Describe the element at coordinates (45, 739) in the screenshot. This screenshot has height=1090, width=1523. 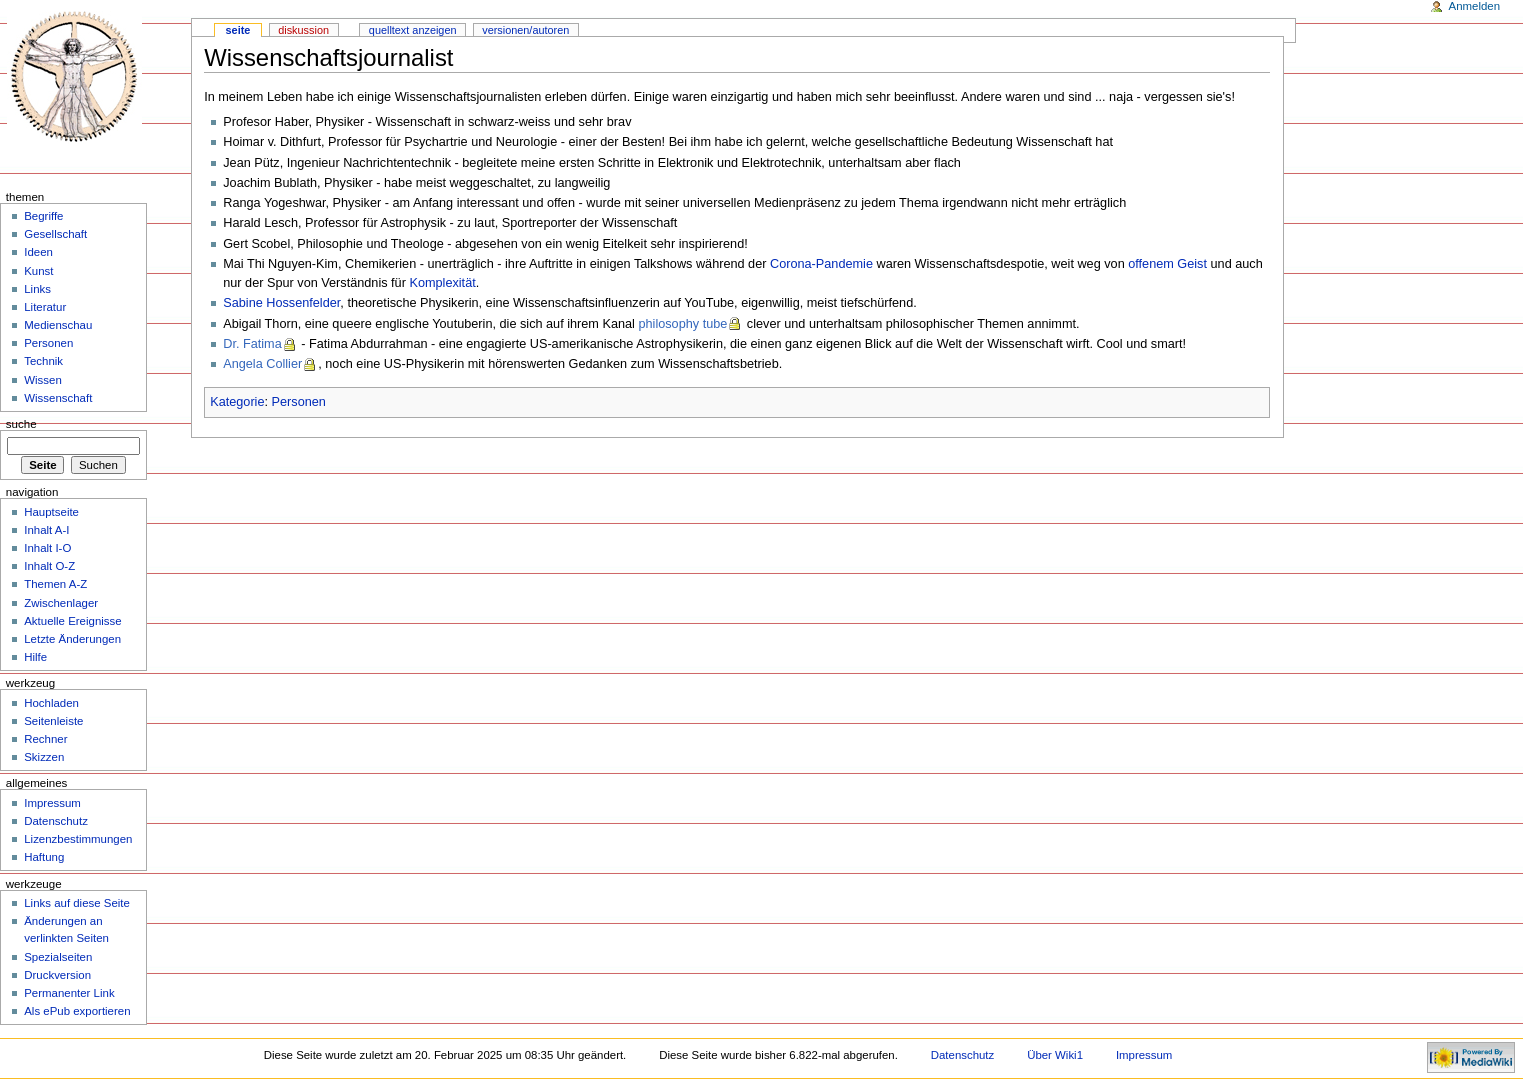
I see `Rechner` at that location.